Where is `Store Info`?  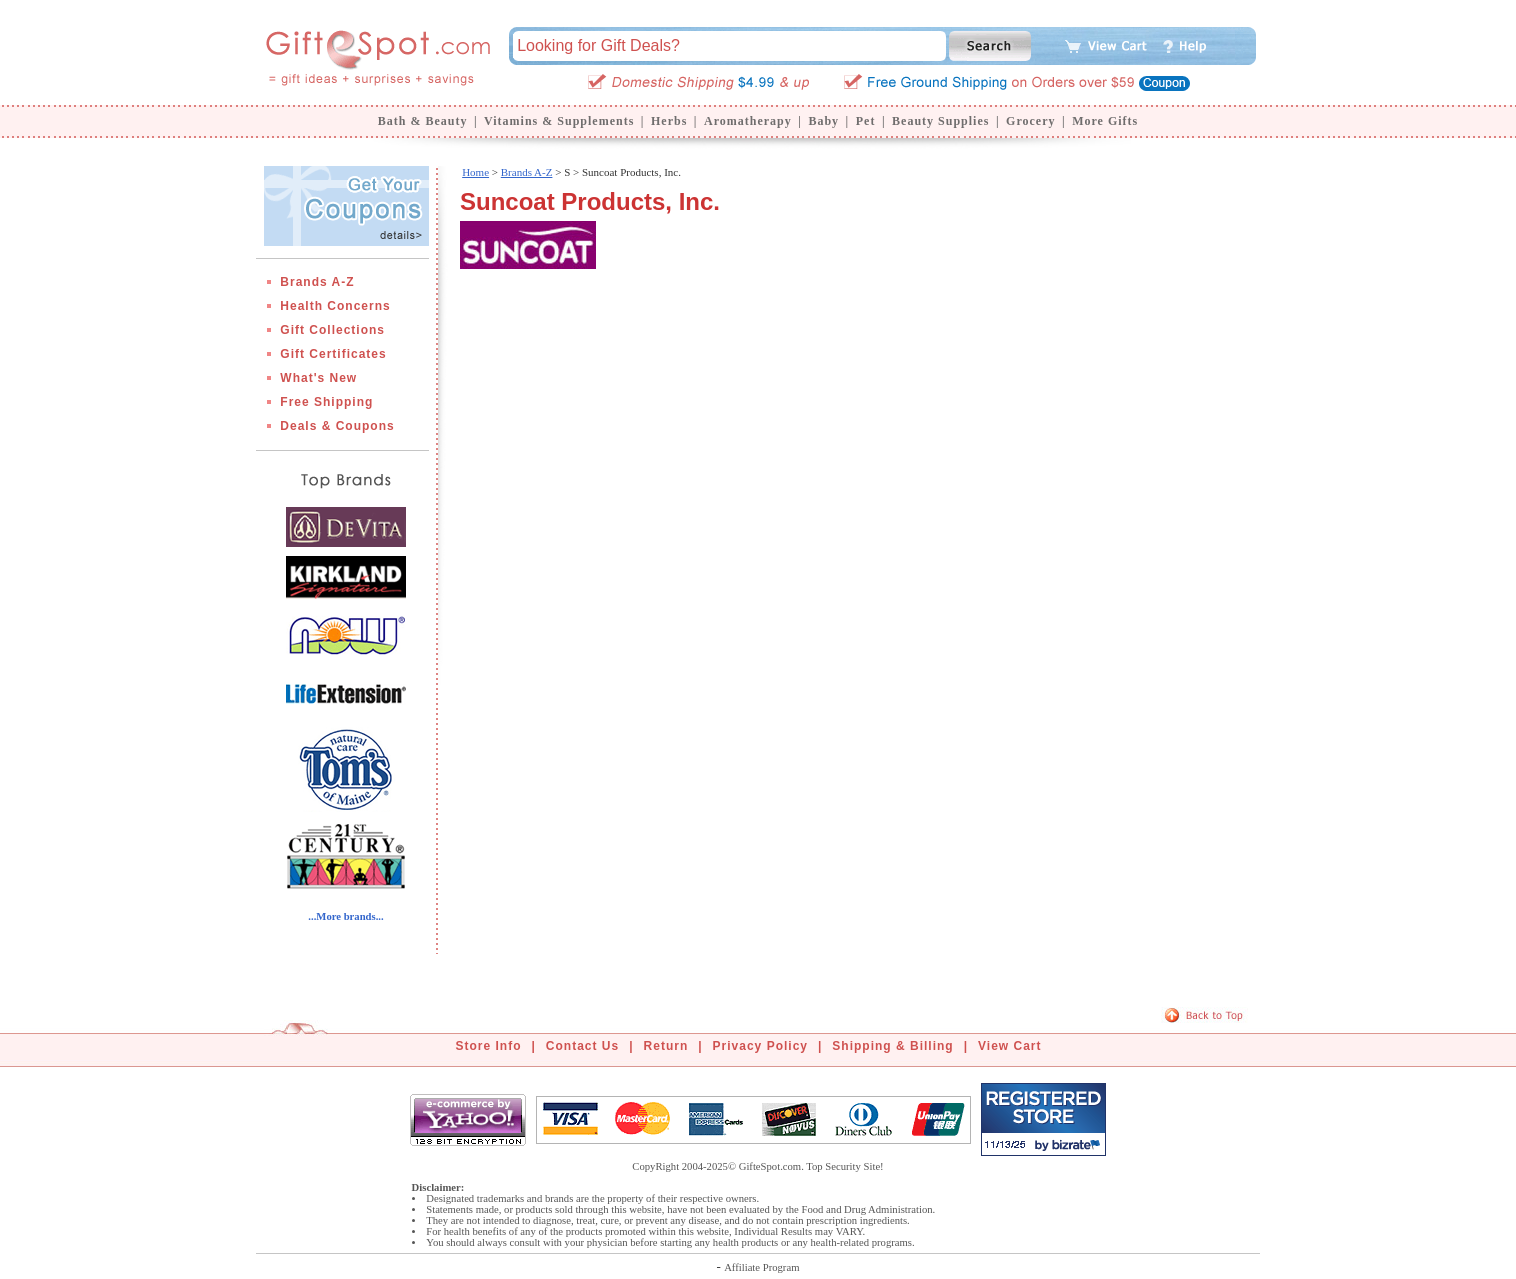 Store Info is located at coordinates (489, 1046).